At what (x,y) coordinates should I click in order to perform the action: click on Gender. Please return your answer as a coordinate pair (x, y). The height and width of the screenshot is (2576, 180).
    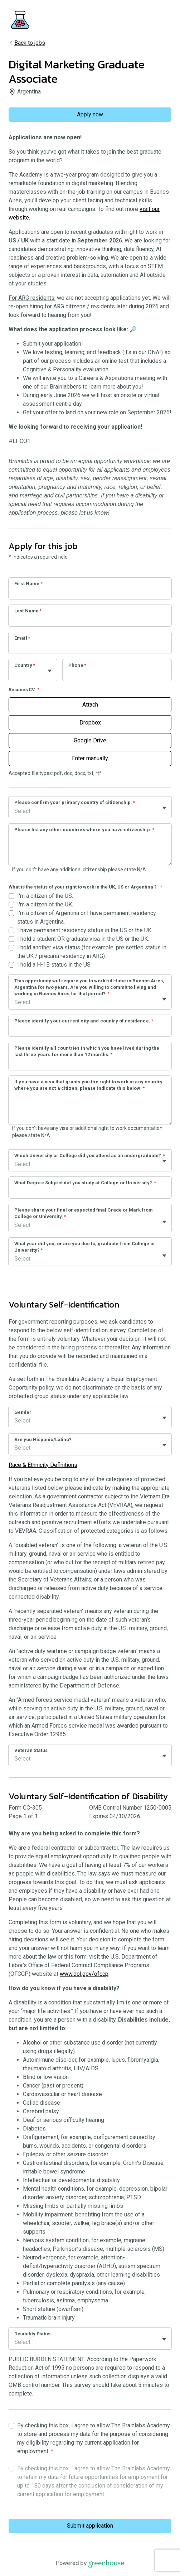
    Looking at the image, I should click on (22, 1412).